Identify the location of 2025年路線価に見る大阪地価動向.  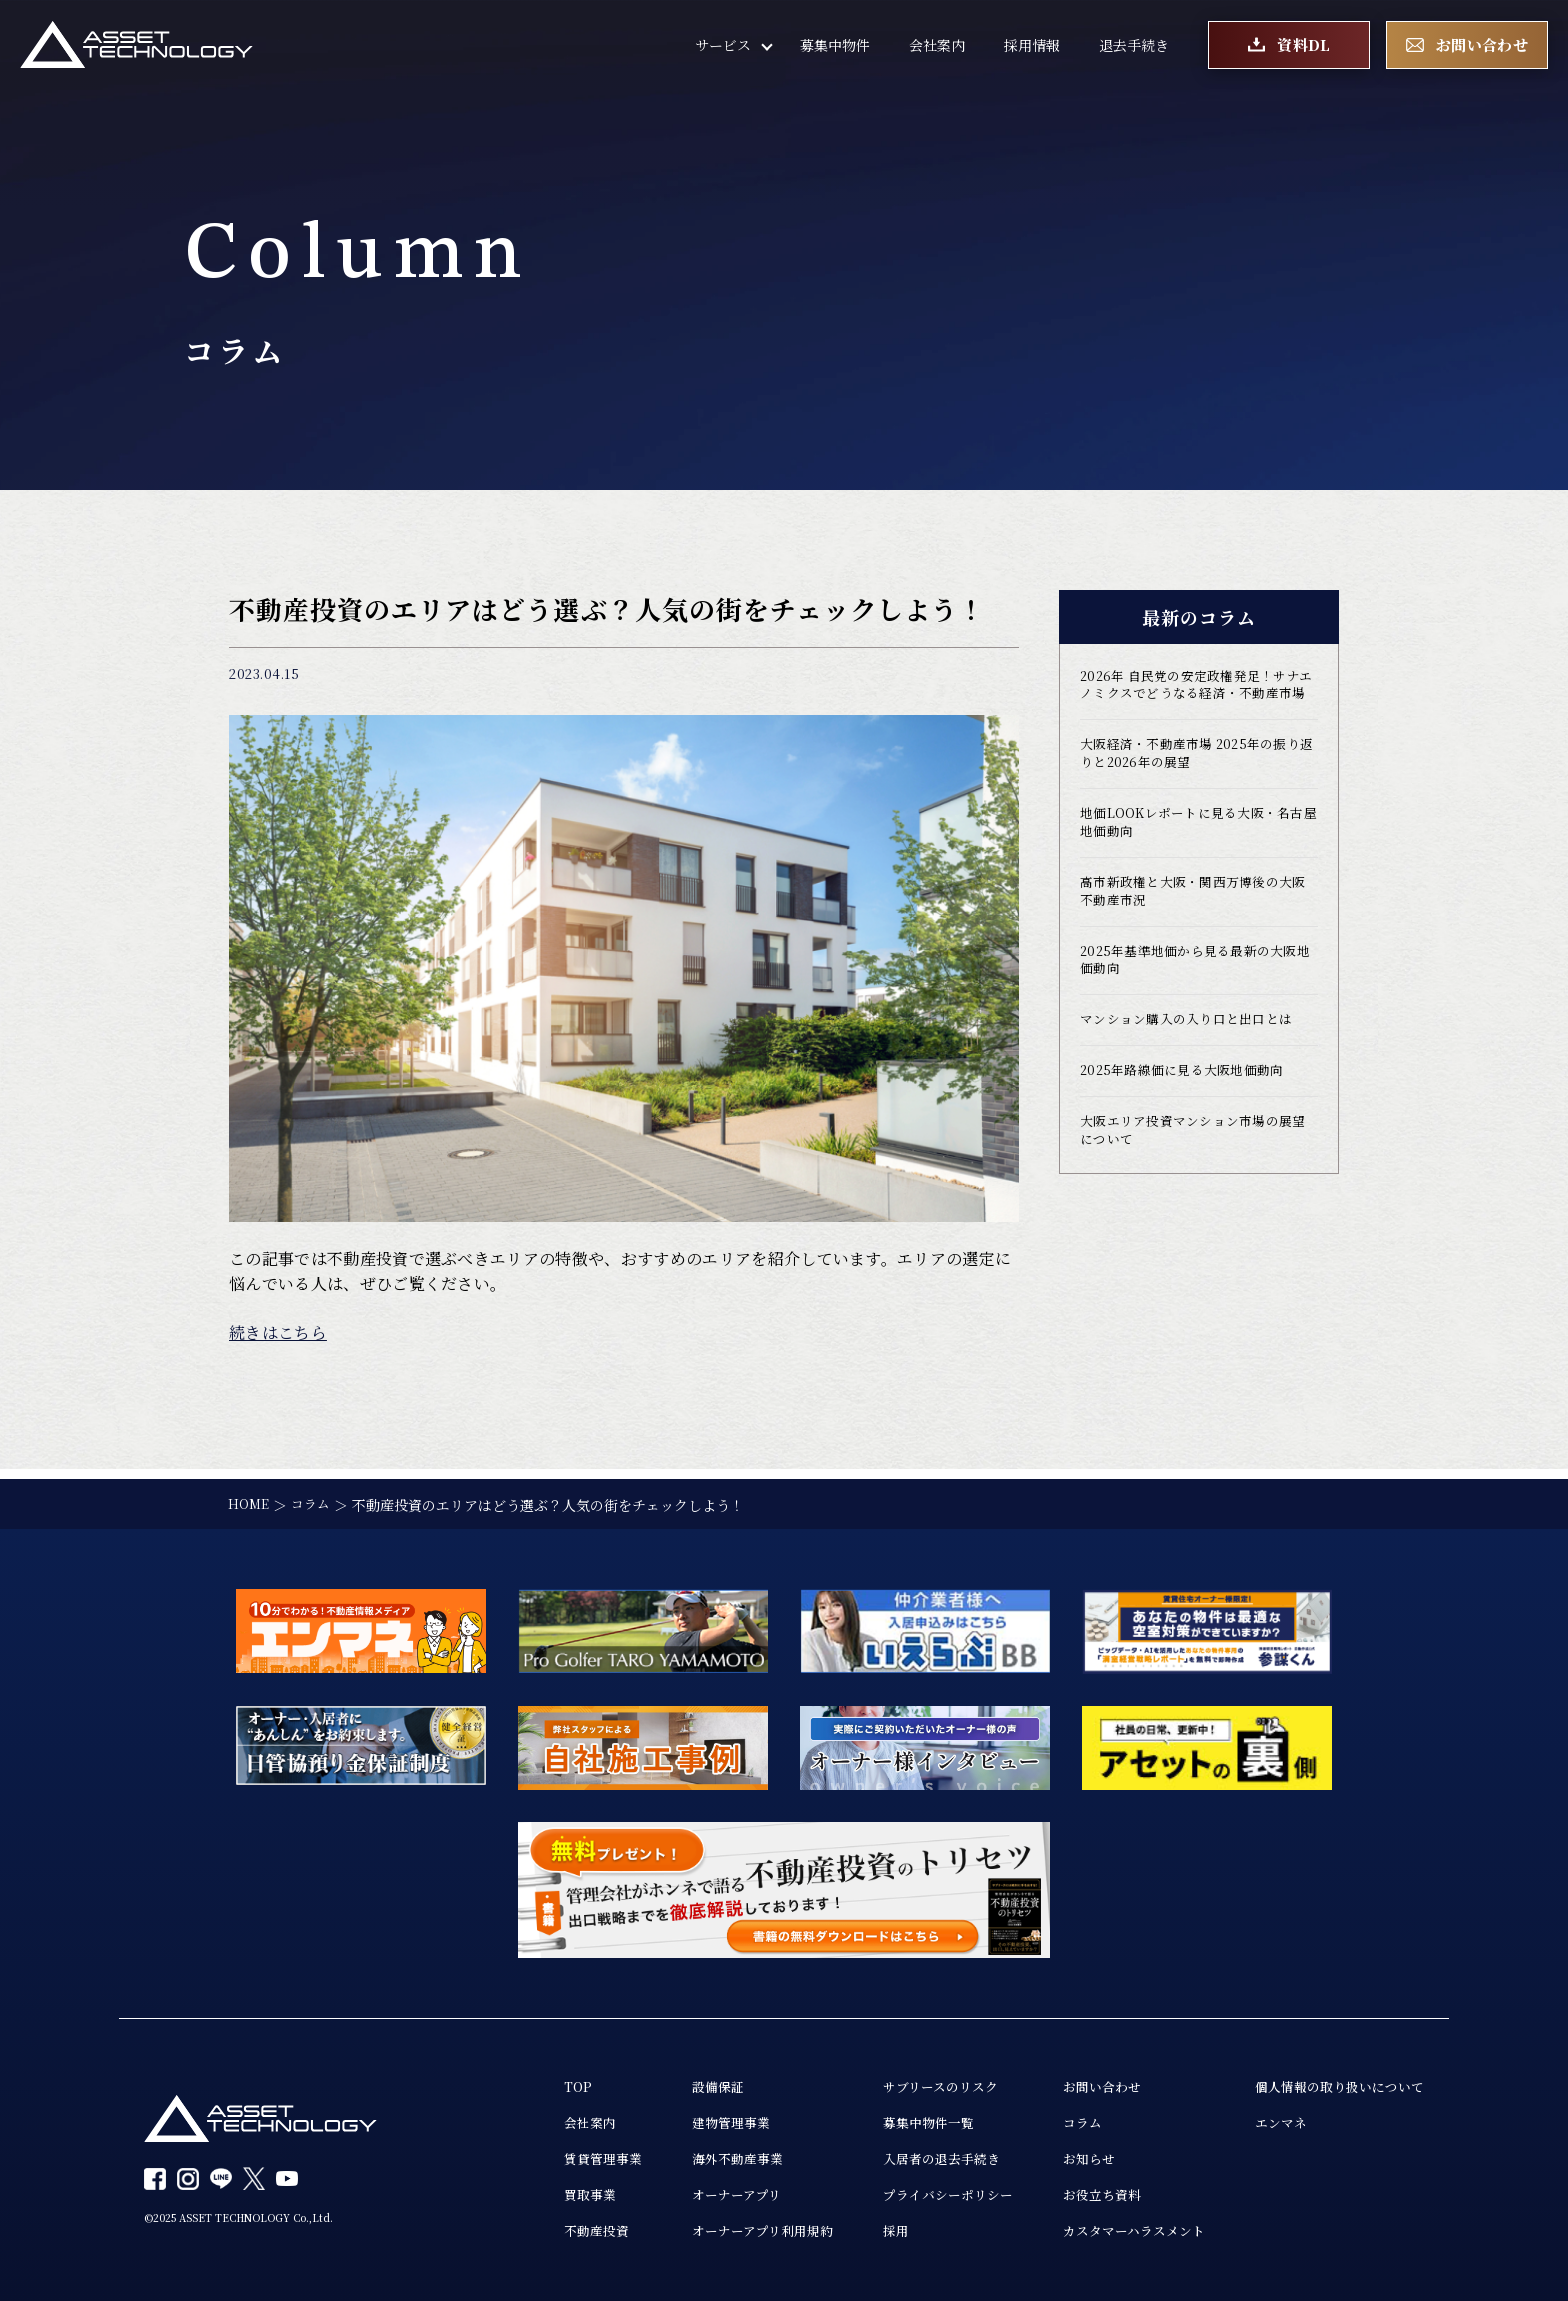
(1189, 1116).